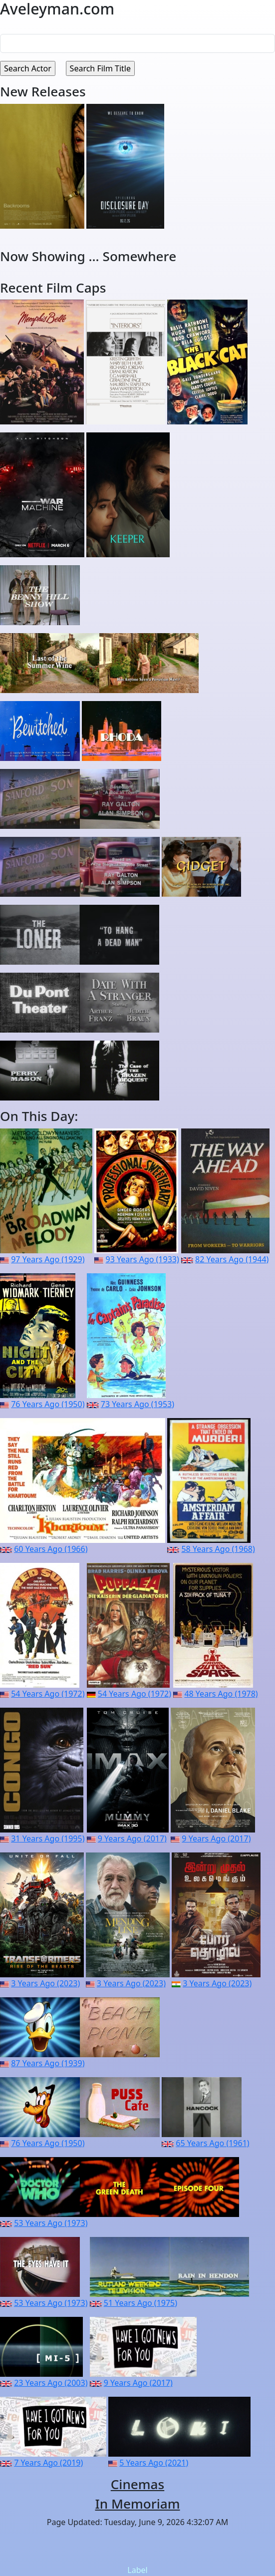 The width and height of the screenshot is (275, 2576). Describe the element at coordinates (47, 1404) in the screenshot. I see `76 Years Ago (1950)` at that location.